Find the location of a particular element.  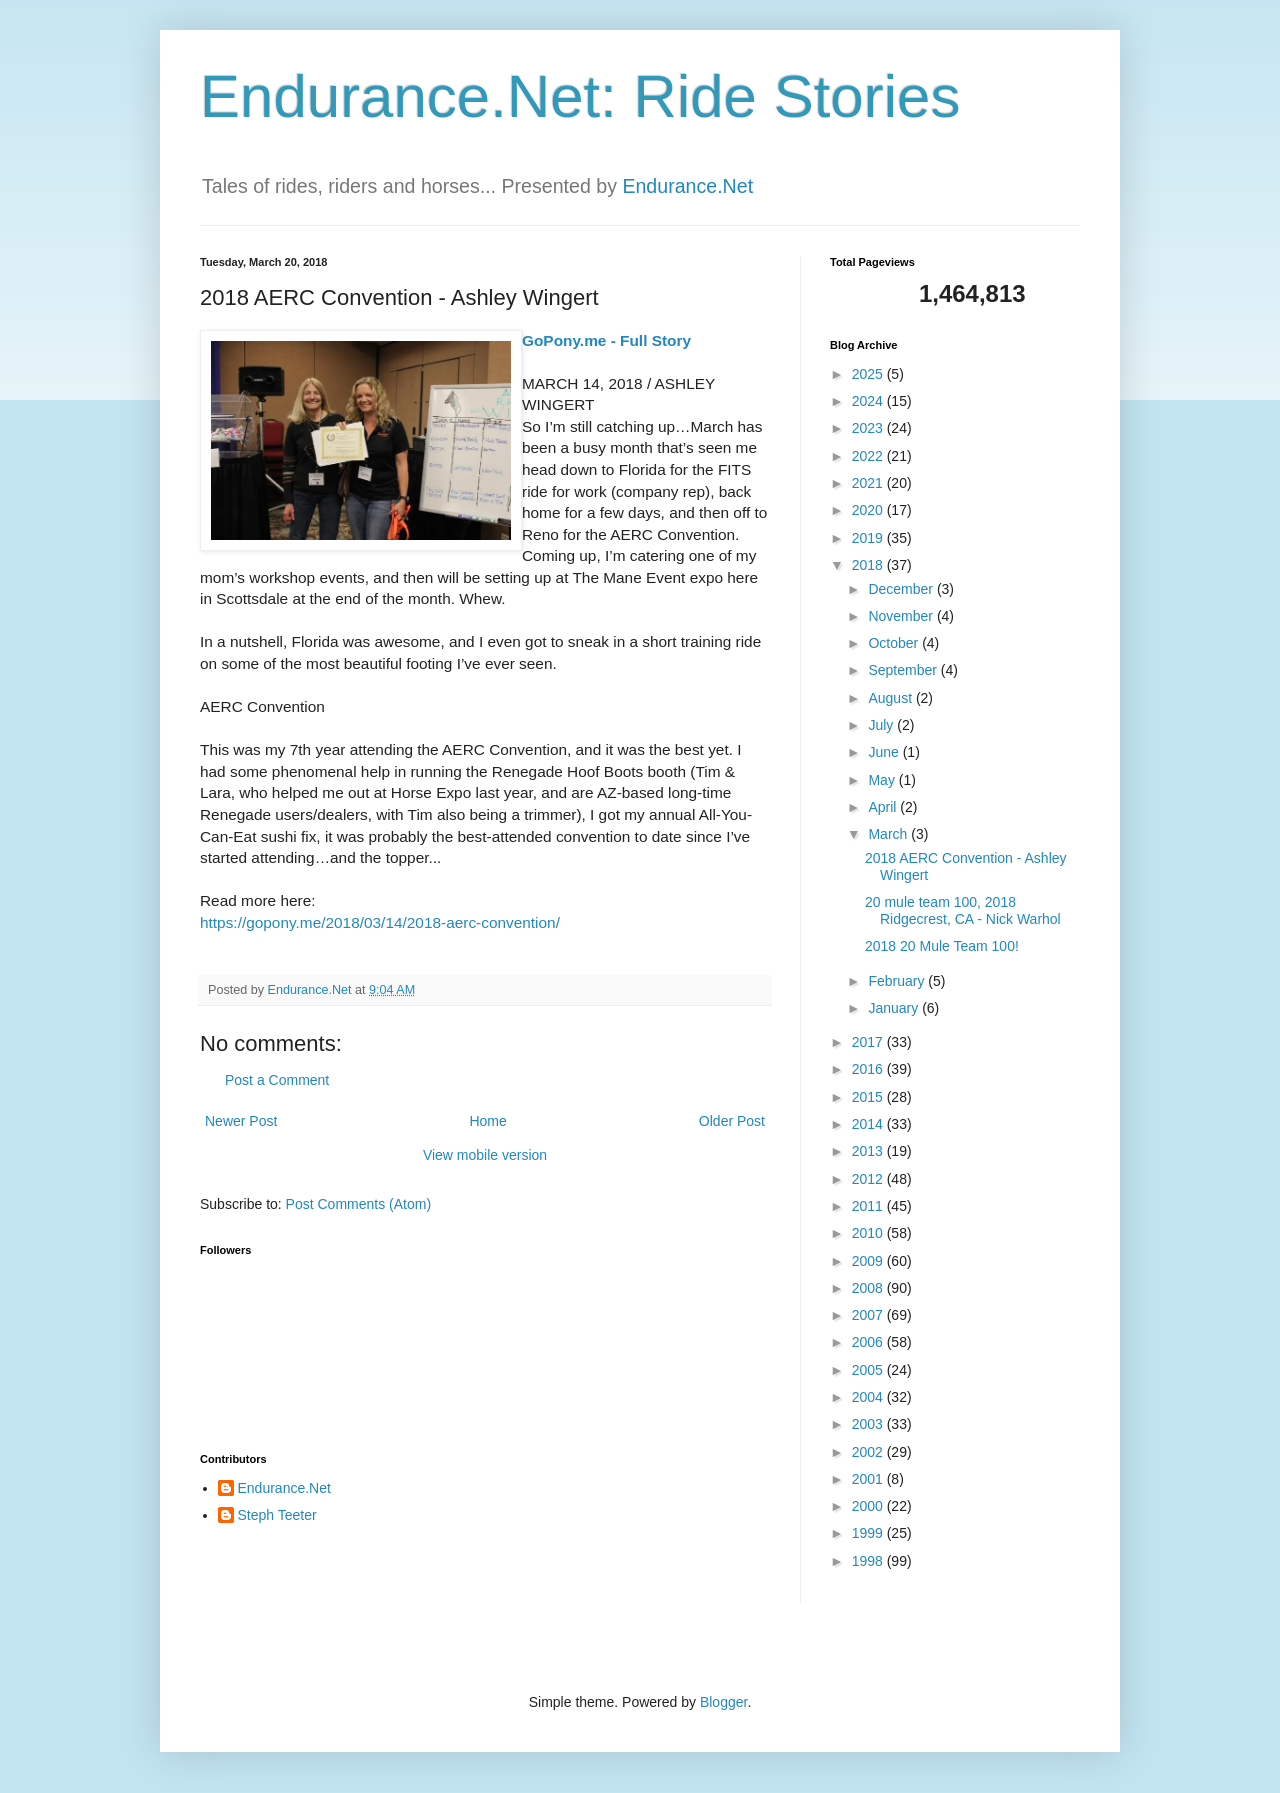

2006 is located at coordinates (869, 1342).